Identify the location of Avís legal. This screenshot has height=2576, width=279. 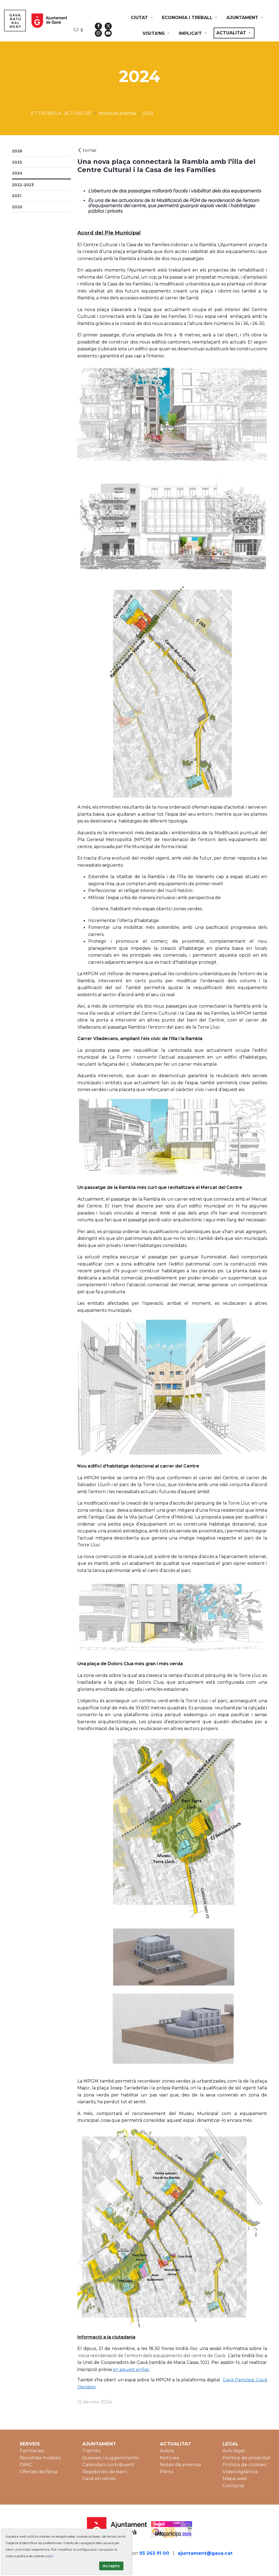
(234, 2450).